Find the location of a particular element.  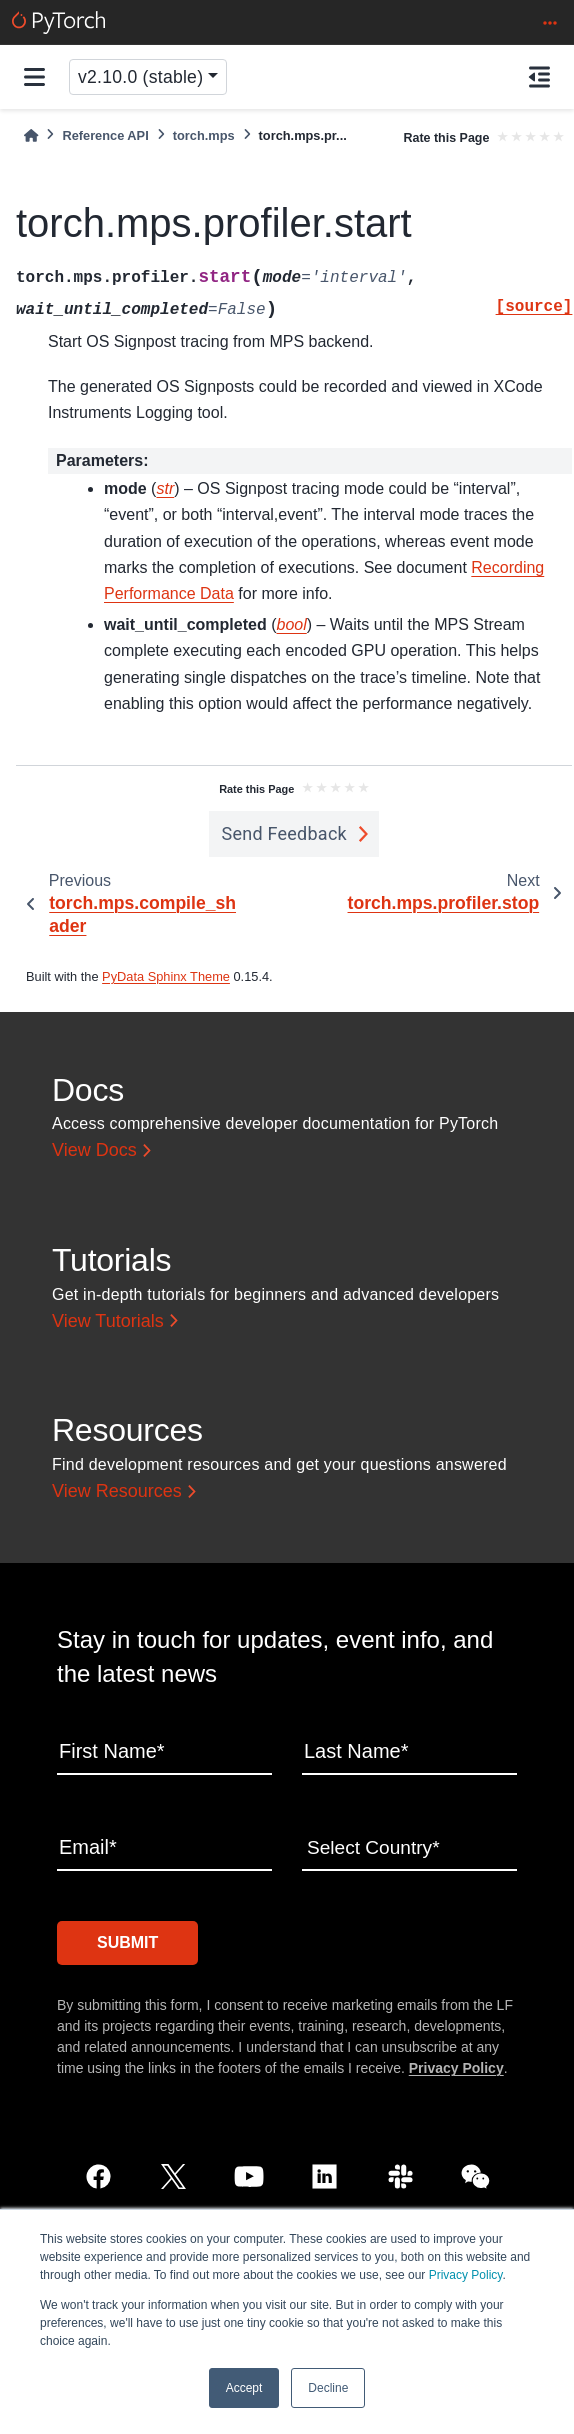

Reference API is located at coordinates (105, 135).